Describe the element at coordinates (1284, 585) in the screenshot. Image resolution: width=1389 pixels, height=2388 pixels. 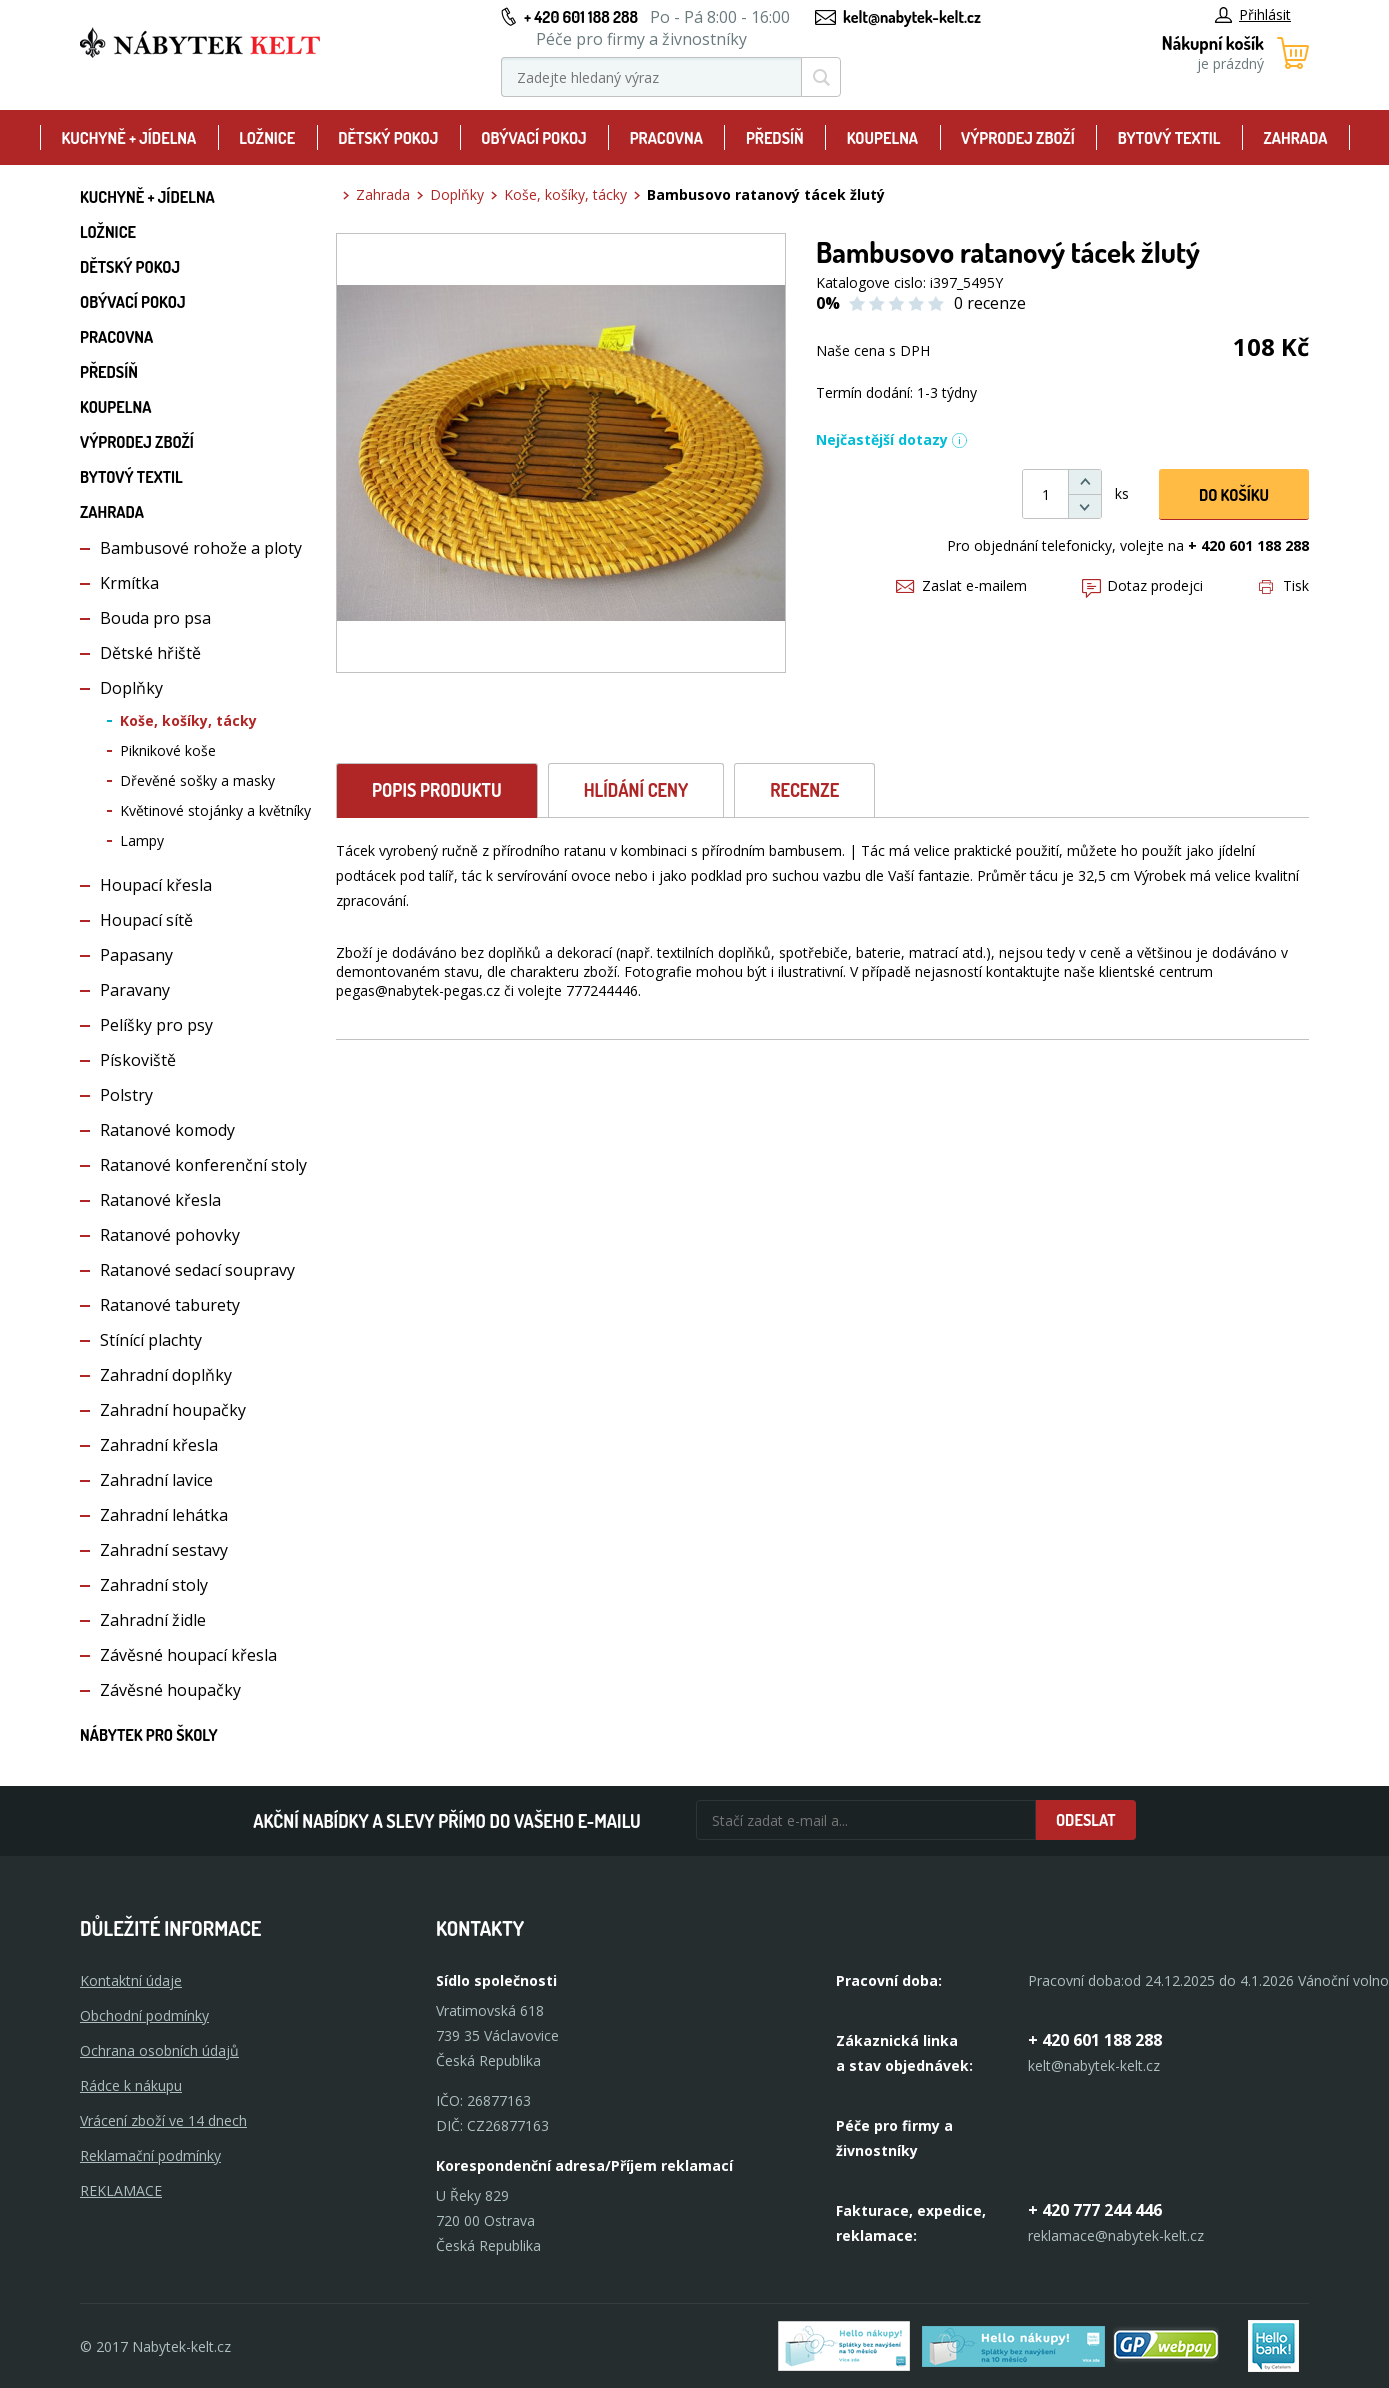
I see `Tisk` at that location.